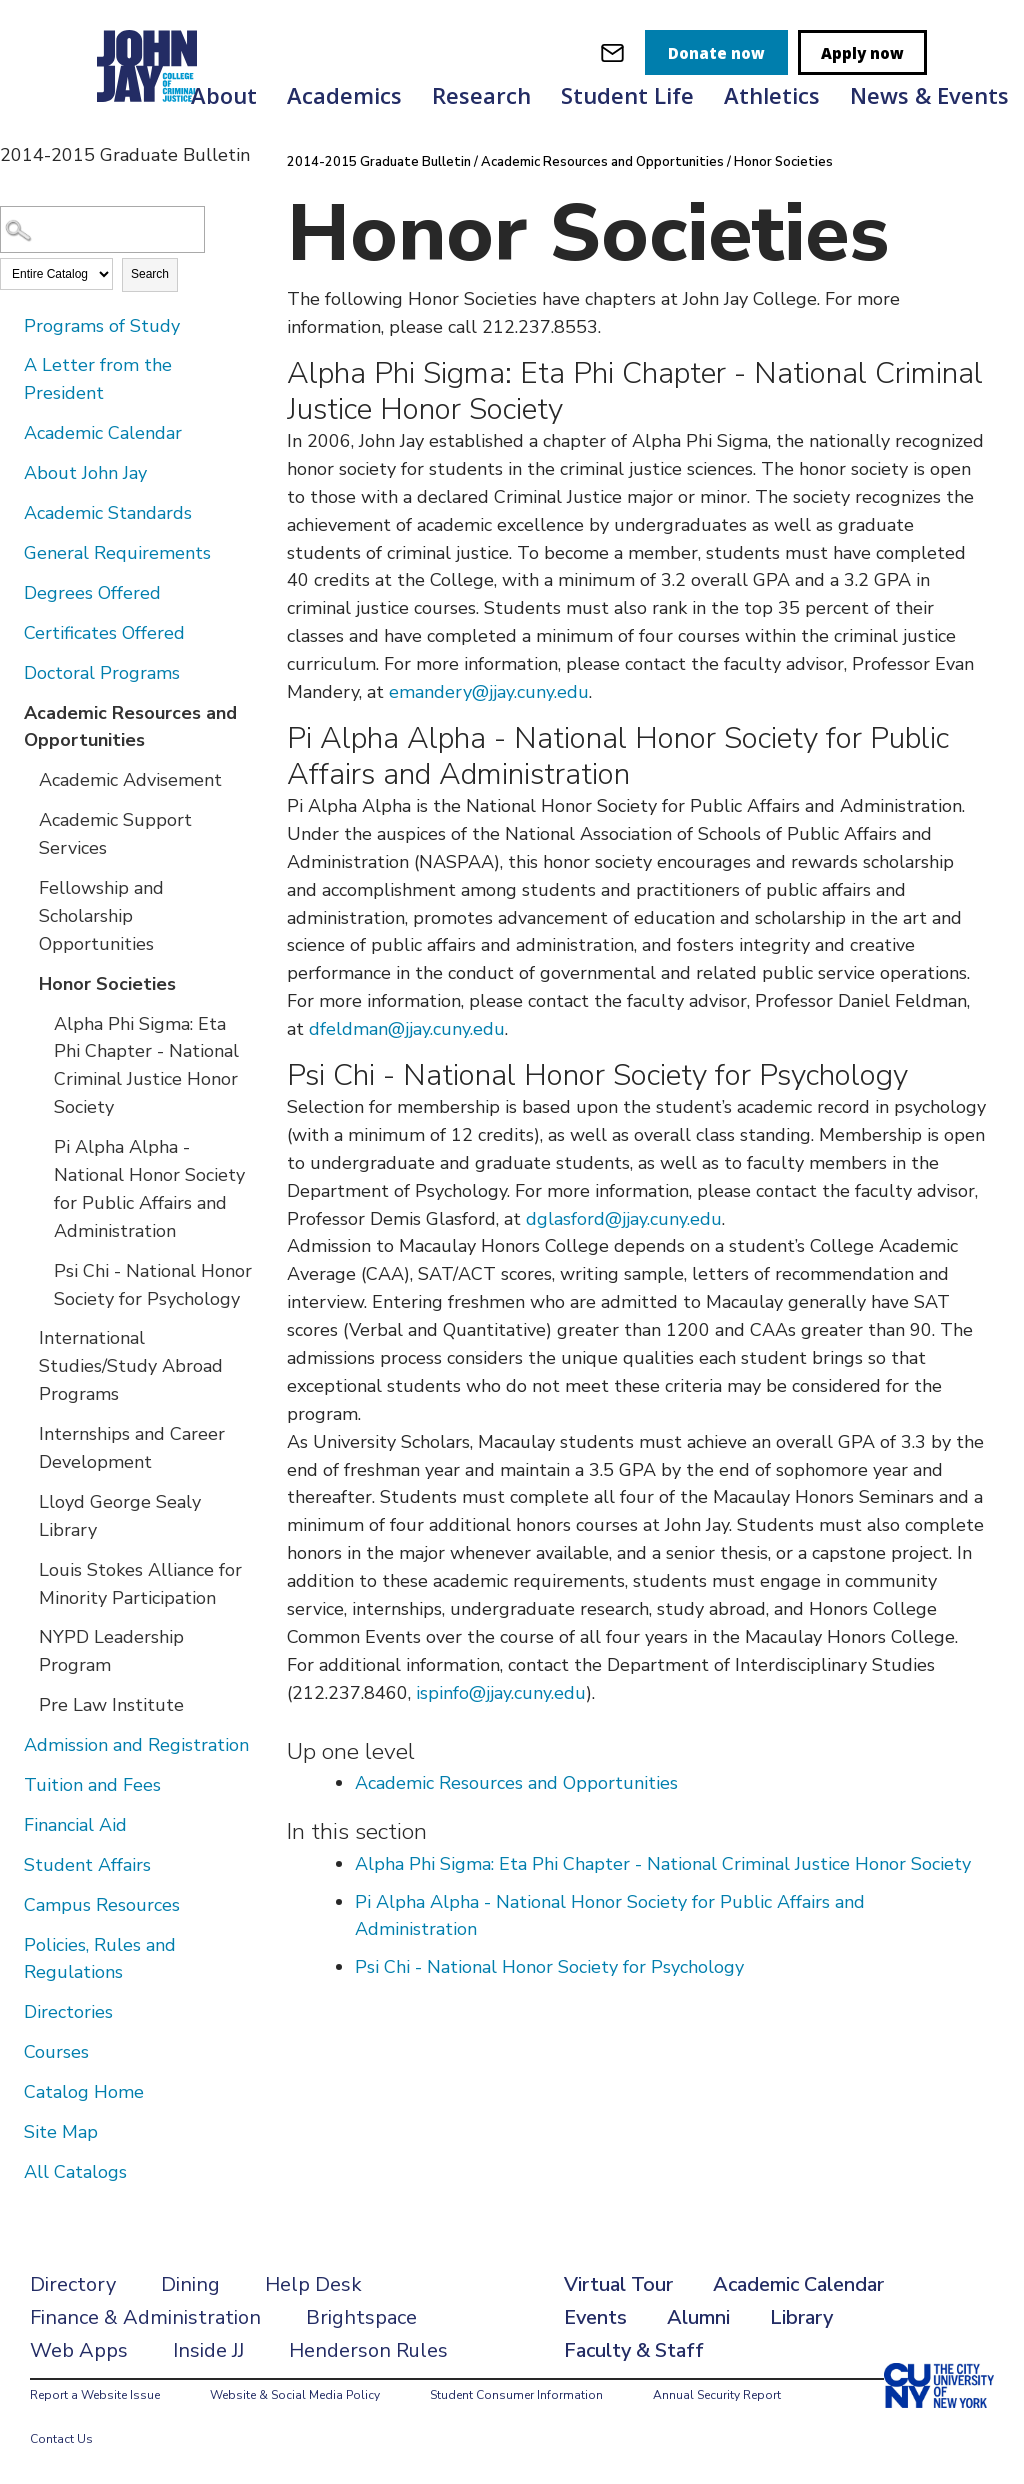  What do you see at coordinates (929, 95) in the screenshot?
I see `News & Events` at bounding box center [929, 95].